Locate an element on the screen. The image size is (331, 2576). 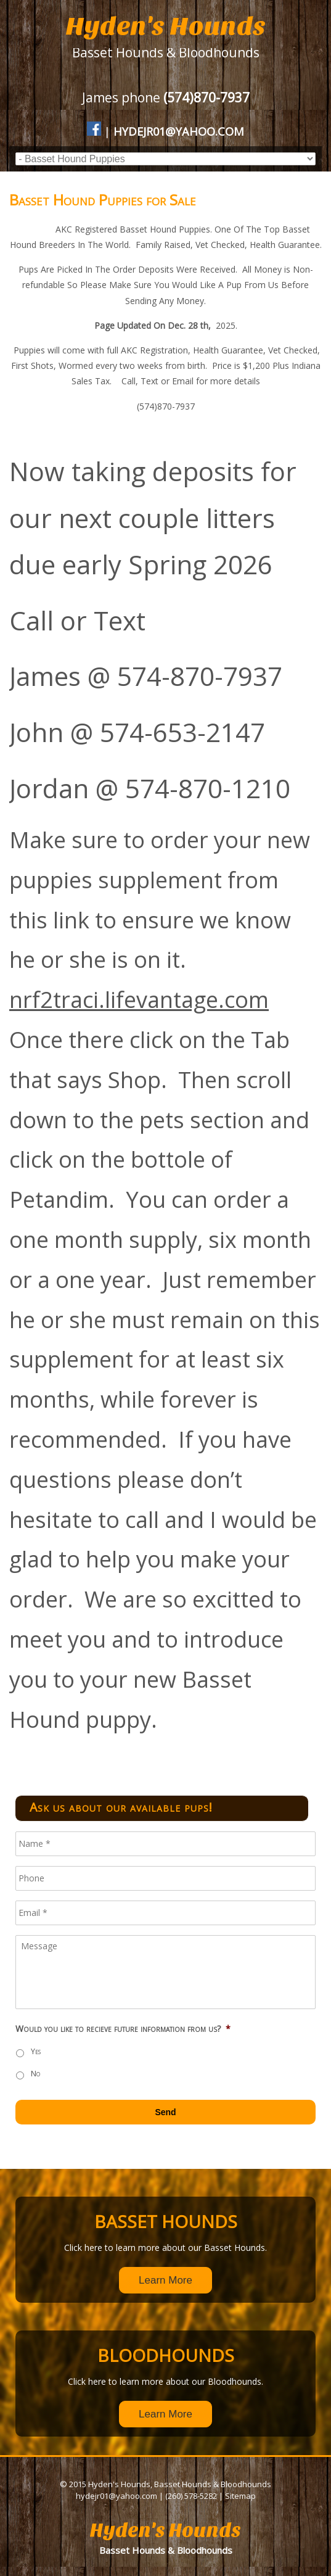
hydejr01@yahoo.com is located at coordinates (178, 131).